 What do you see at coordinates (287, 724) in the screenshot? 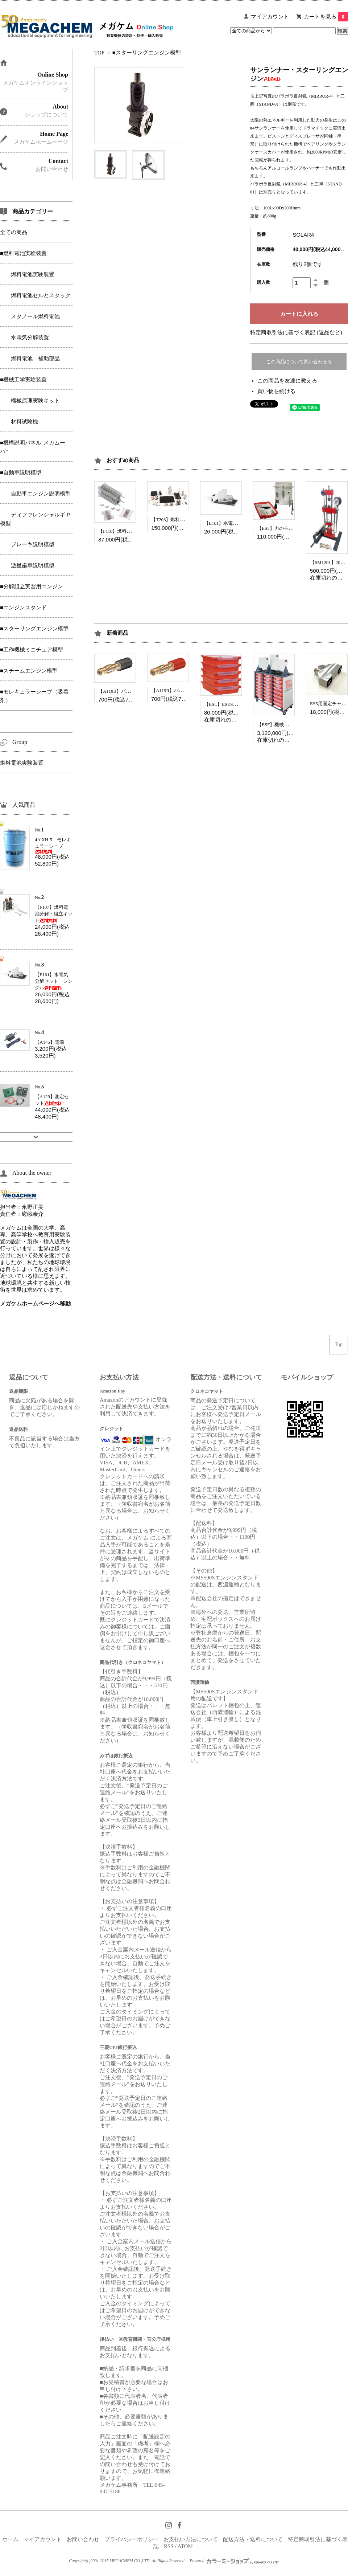
I see `【ESF】機械原理フルセット` at bounding box center [287, 724].